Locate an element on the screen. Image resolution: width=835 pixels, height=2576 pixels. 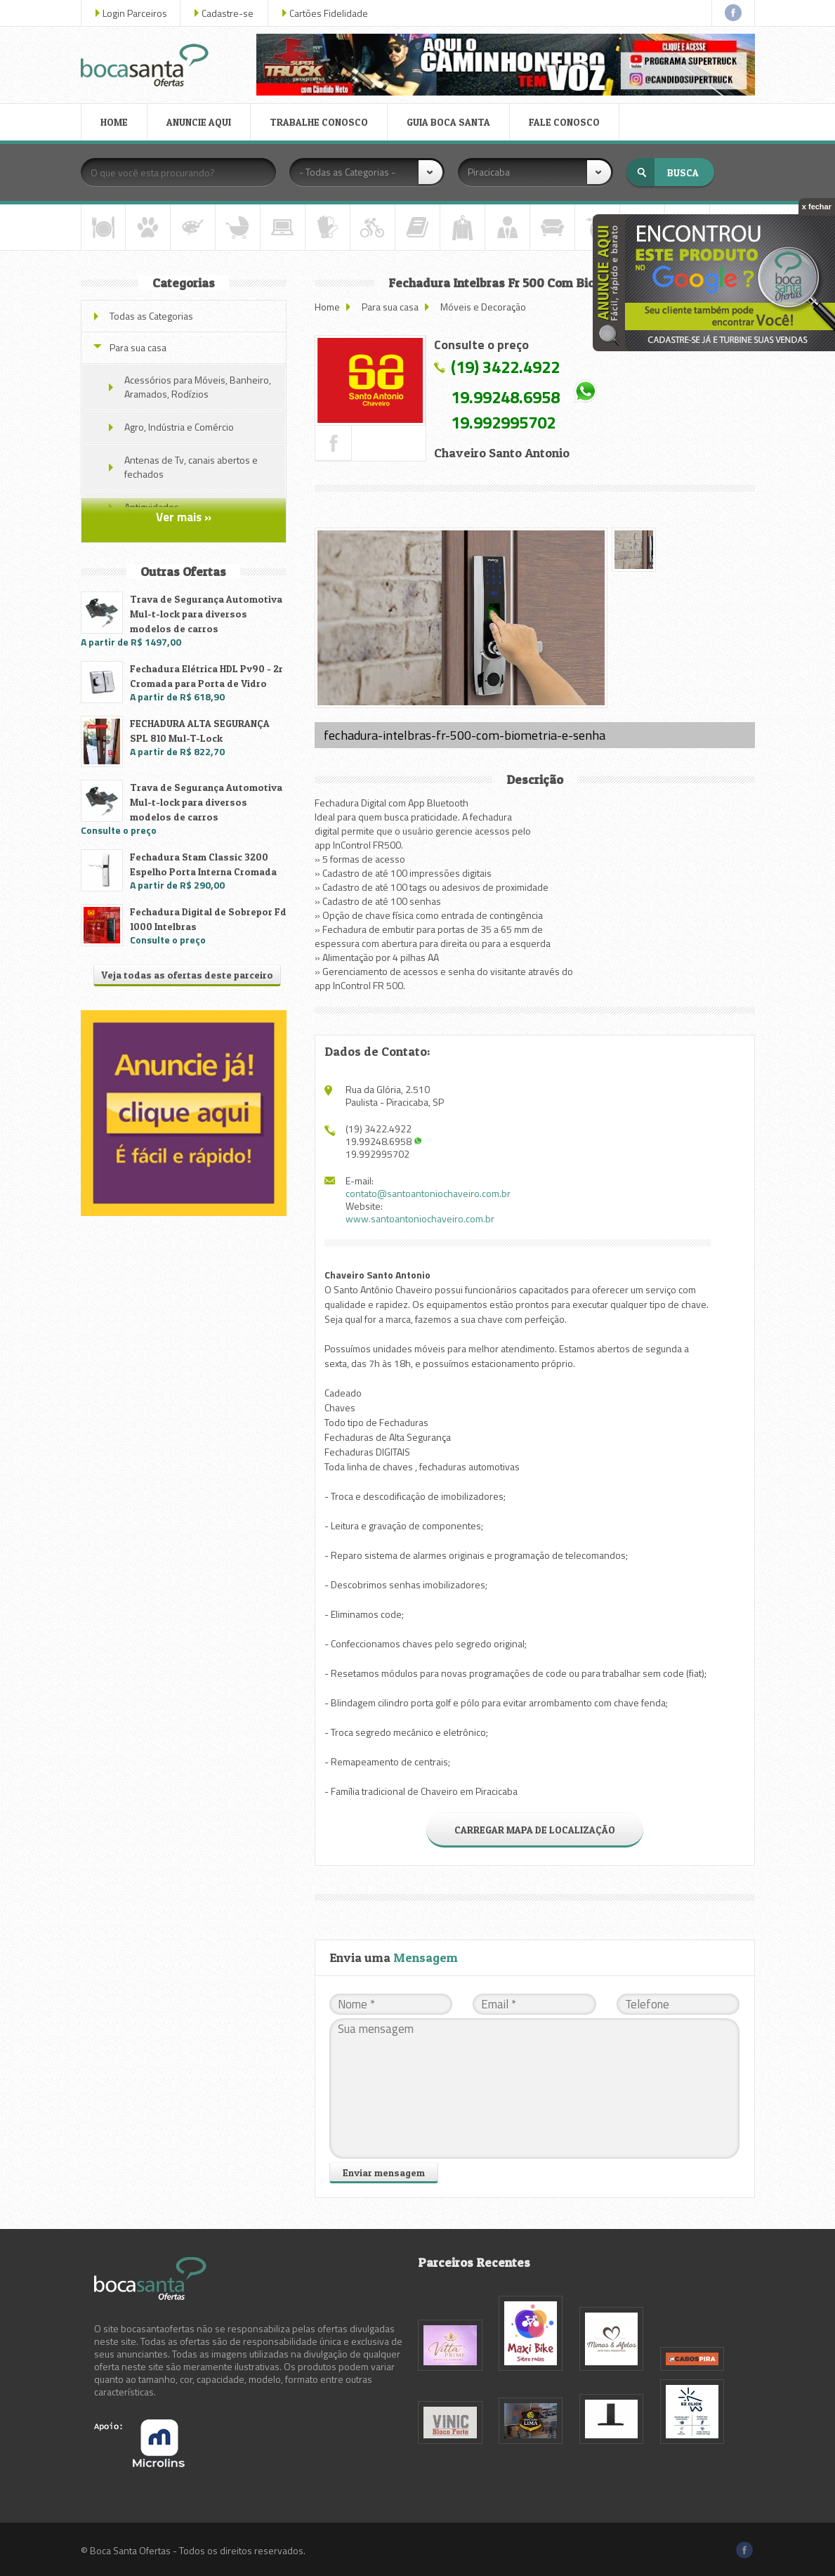
Trava de Segurança Automotiva Mul-t-lock para diversos modelos de carros is located at coordinates (206, 613).